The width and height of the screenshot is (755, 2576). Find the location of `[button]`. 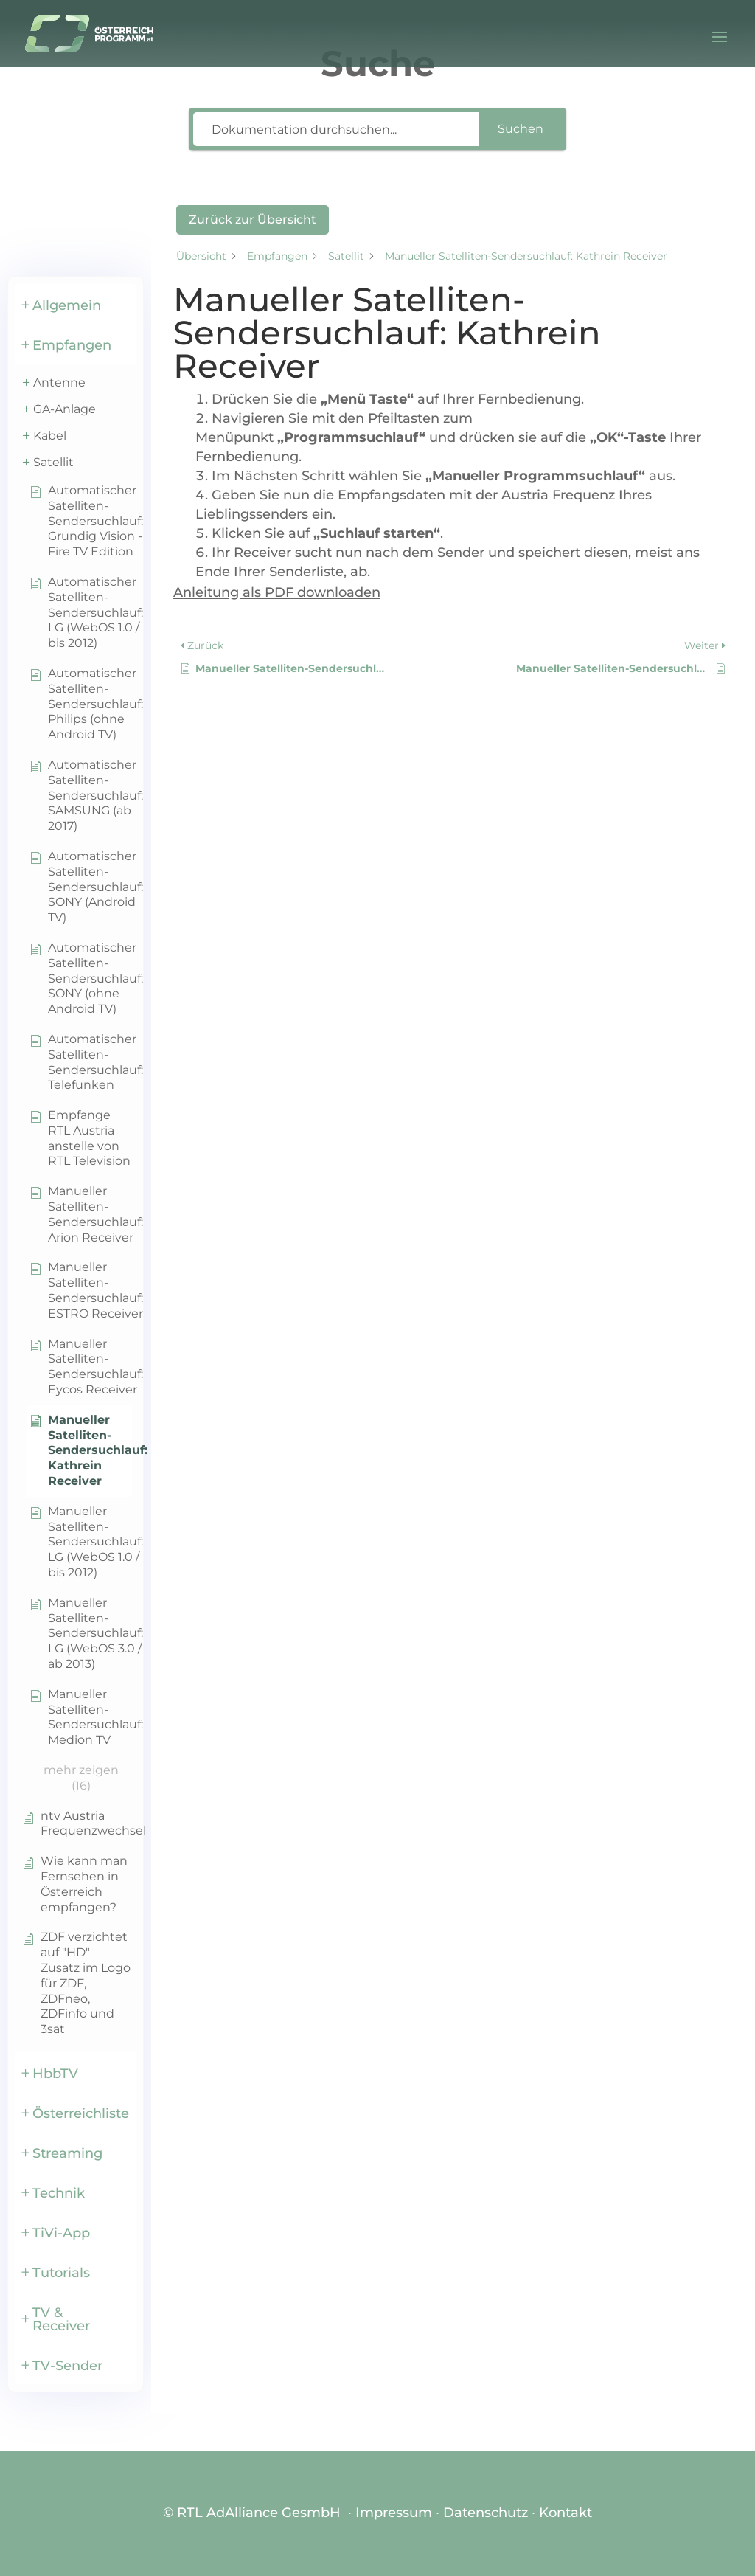

[button] is located at coordinates (75, 304).